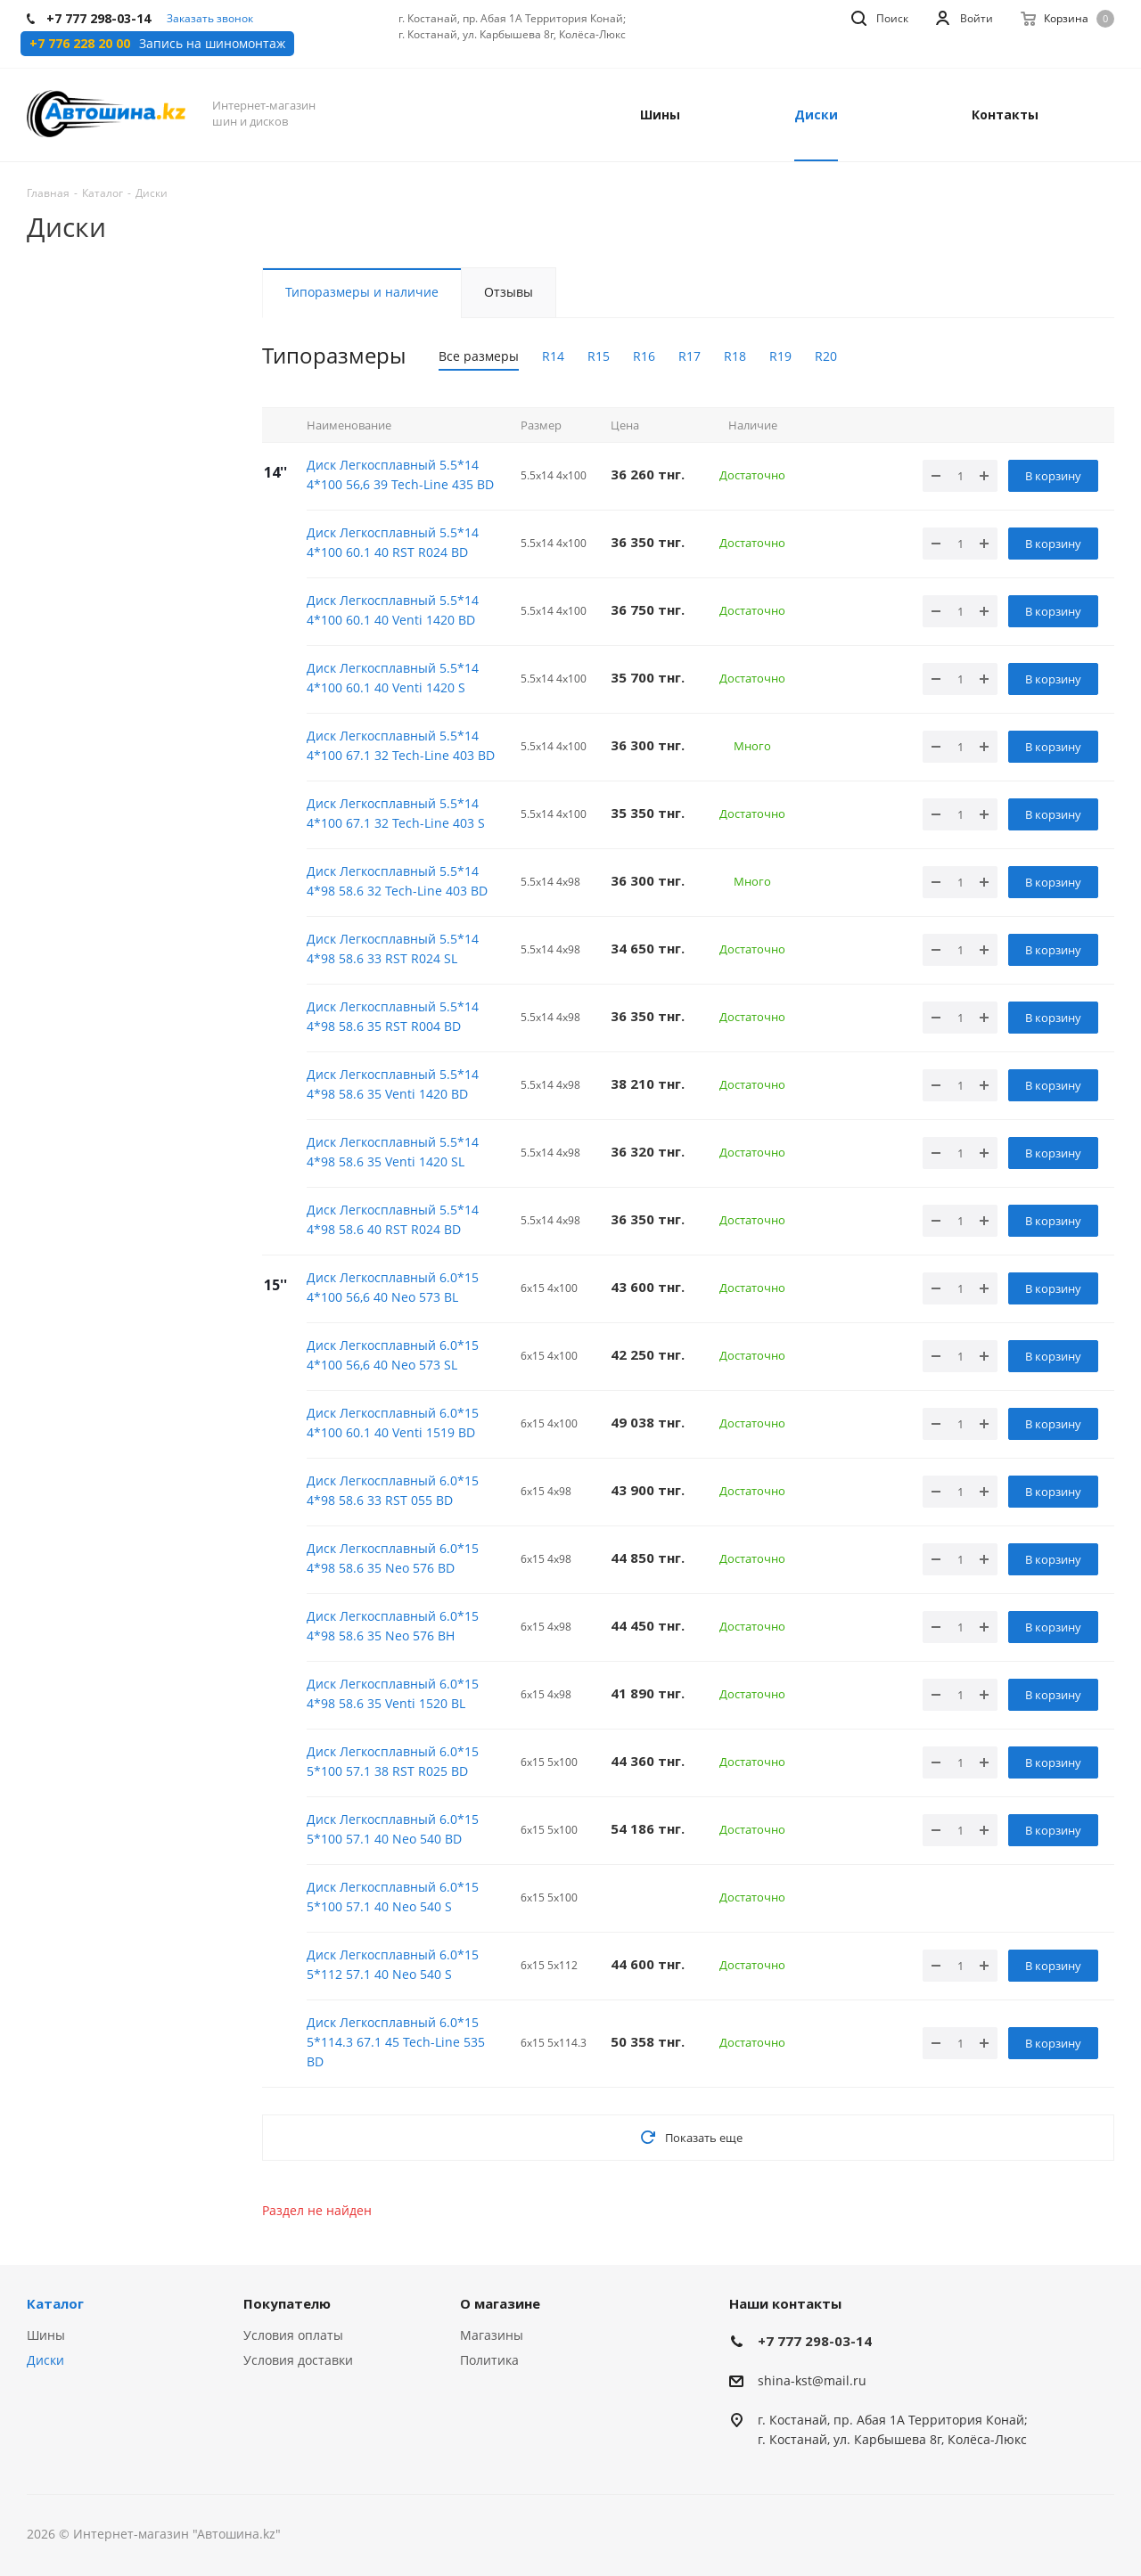 The image size is (1141, 2576). I want to click on Диск Легкосплавный 5.5*14 4*100 60.1 40 Venti 1420 S, so click(393, 677).